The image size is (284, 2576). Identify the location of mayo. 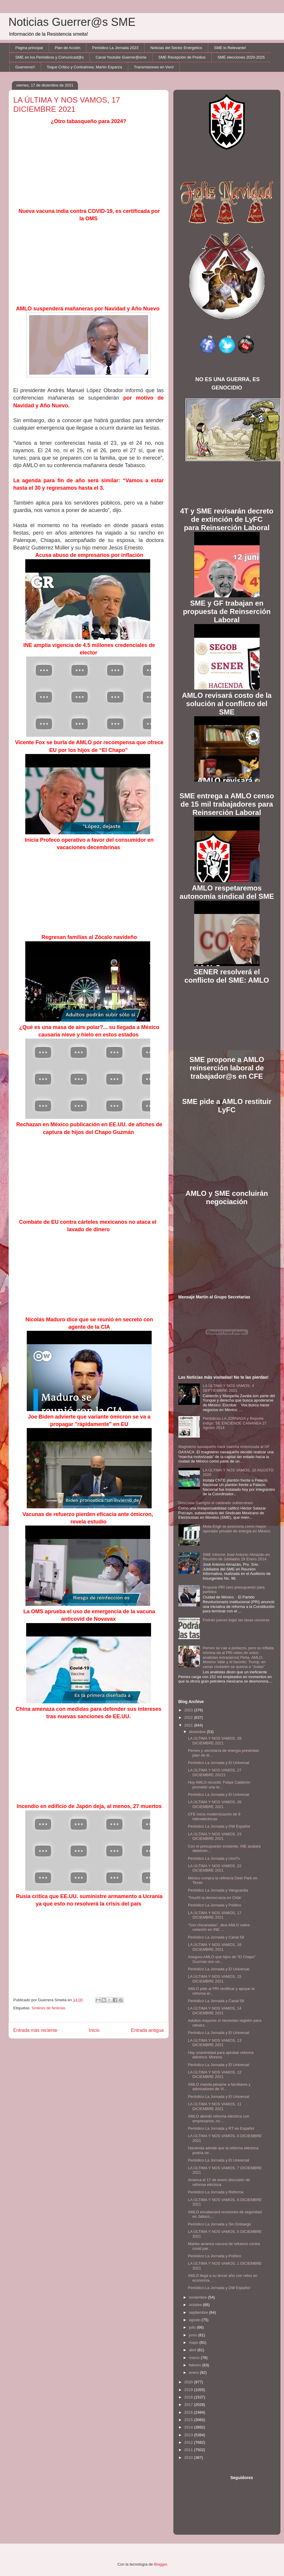
(194, 2342).